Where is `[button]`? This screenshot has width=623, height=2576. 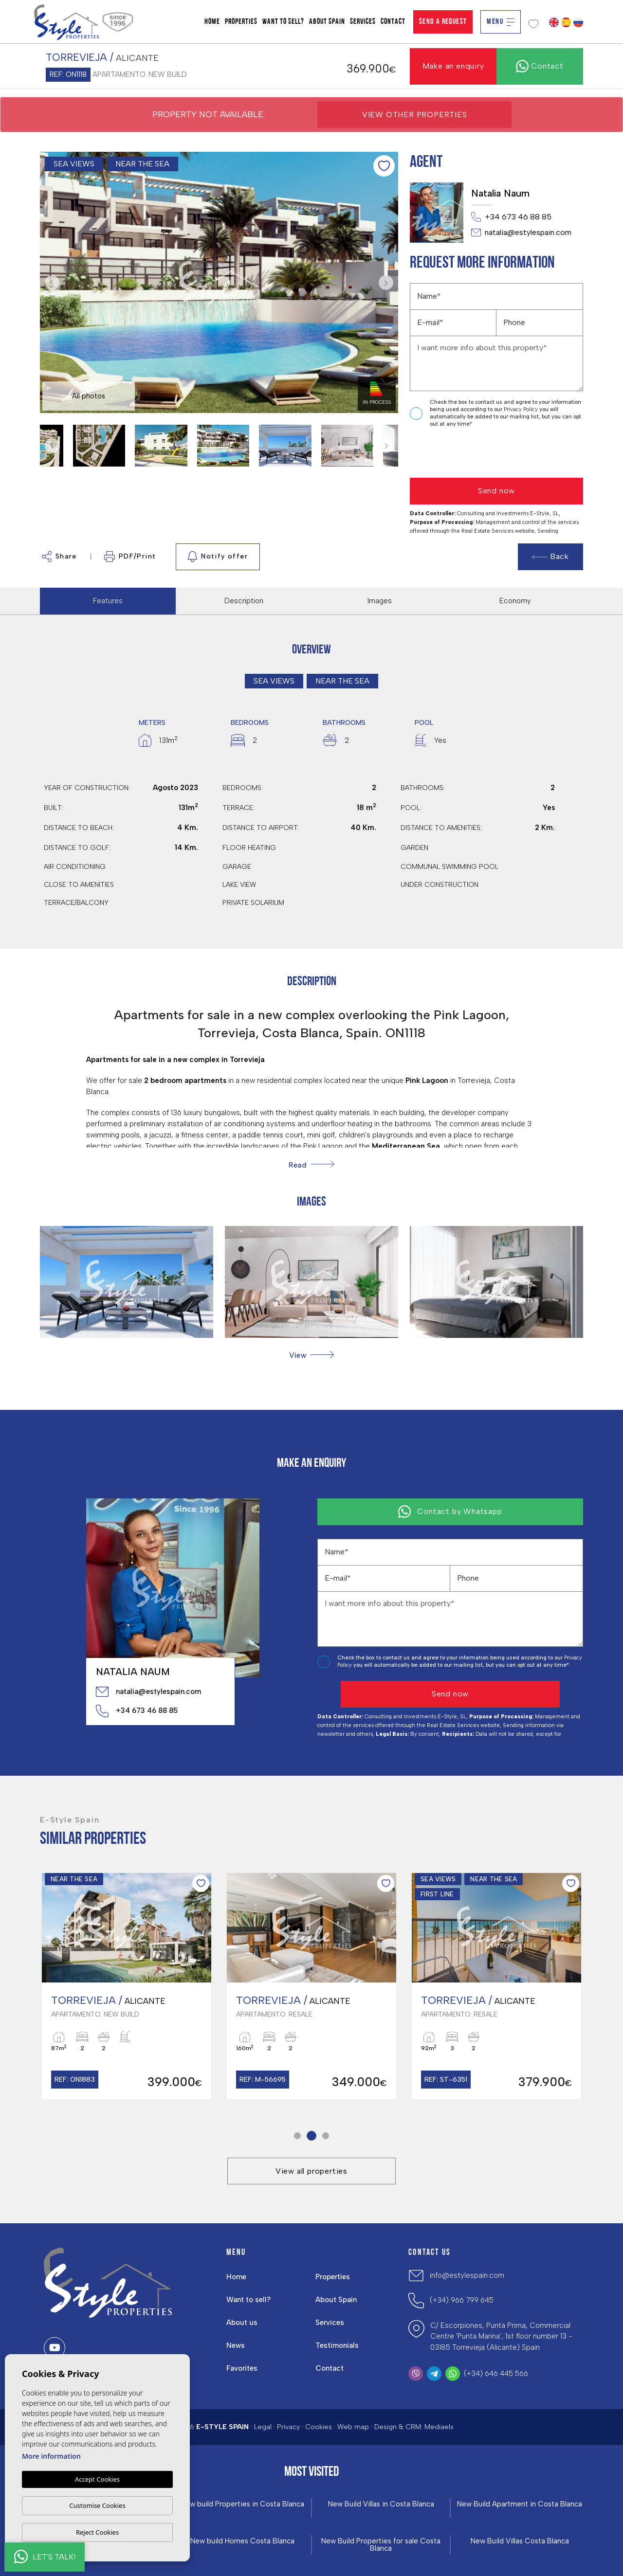
[button] is located at coordinates (311, 1355).